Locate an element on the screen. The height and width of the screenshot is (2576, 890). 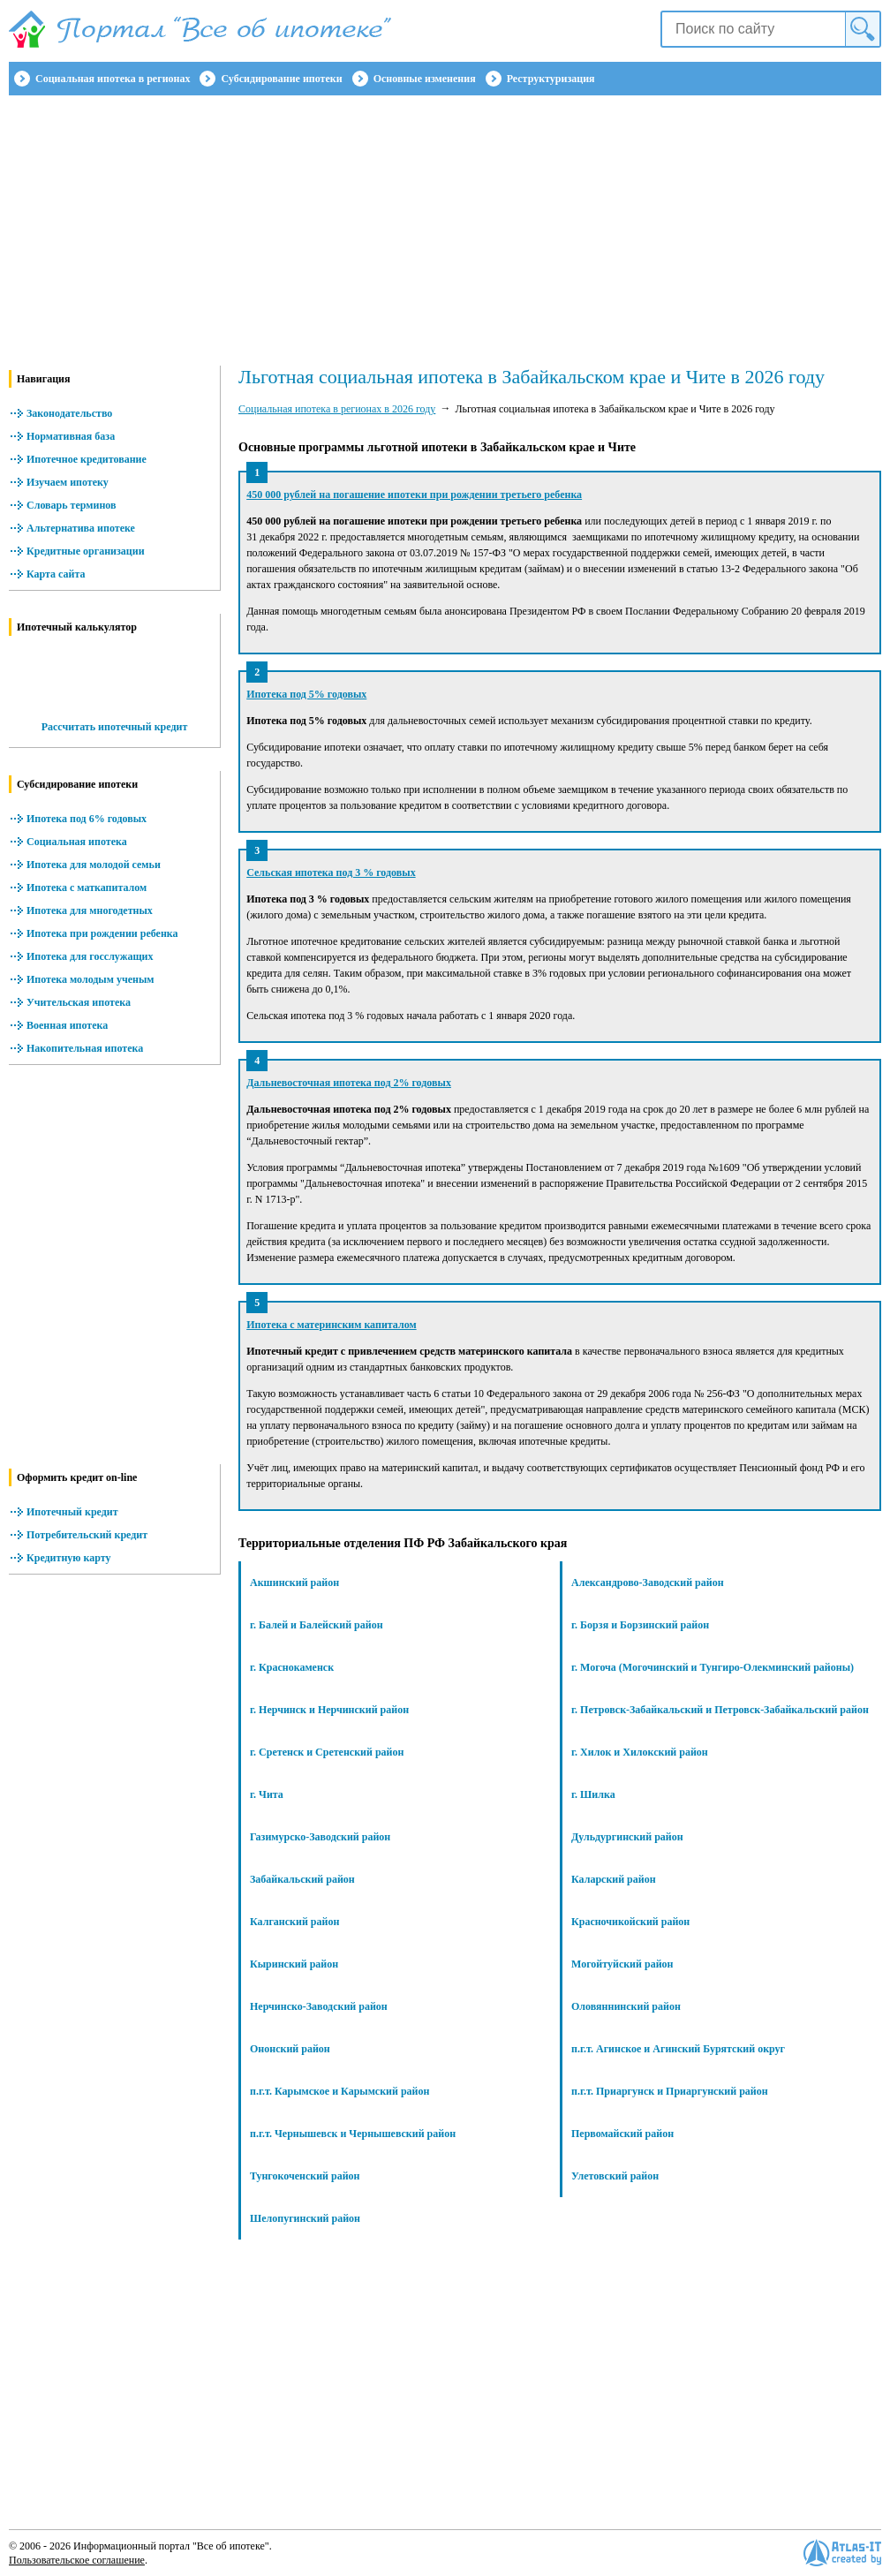
г. Петровск-Забайкальский и Петровск-Забайкальский район is located at coordinates (720, 1709).